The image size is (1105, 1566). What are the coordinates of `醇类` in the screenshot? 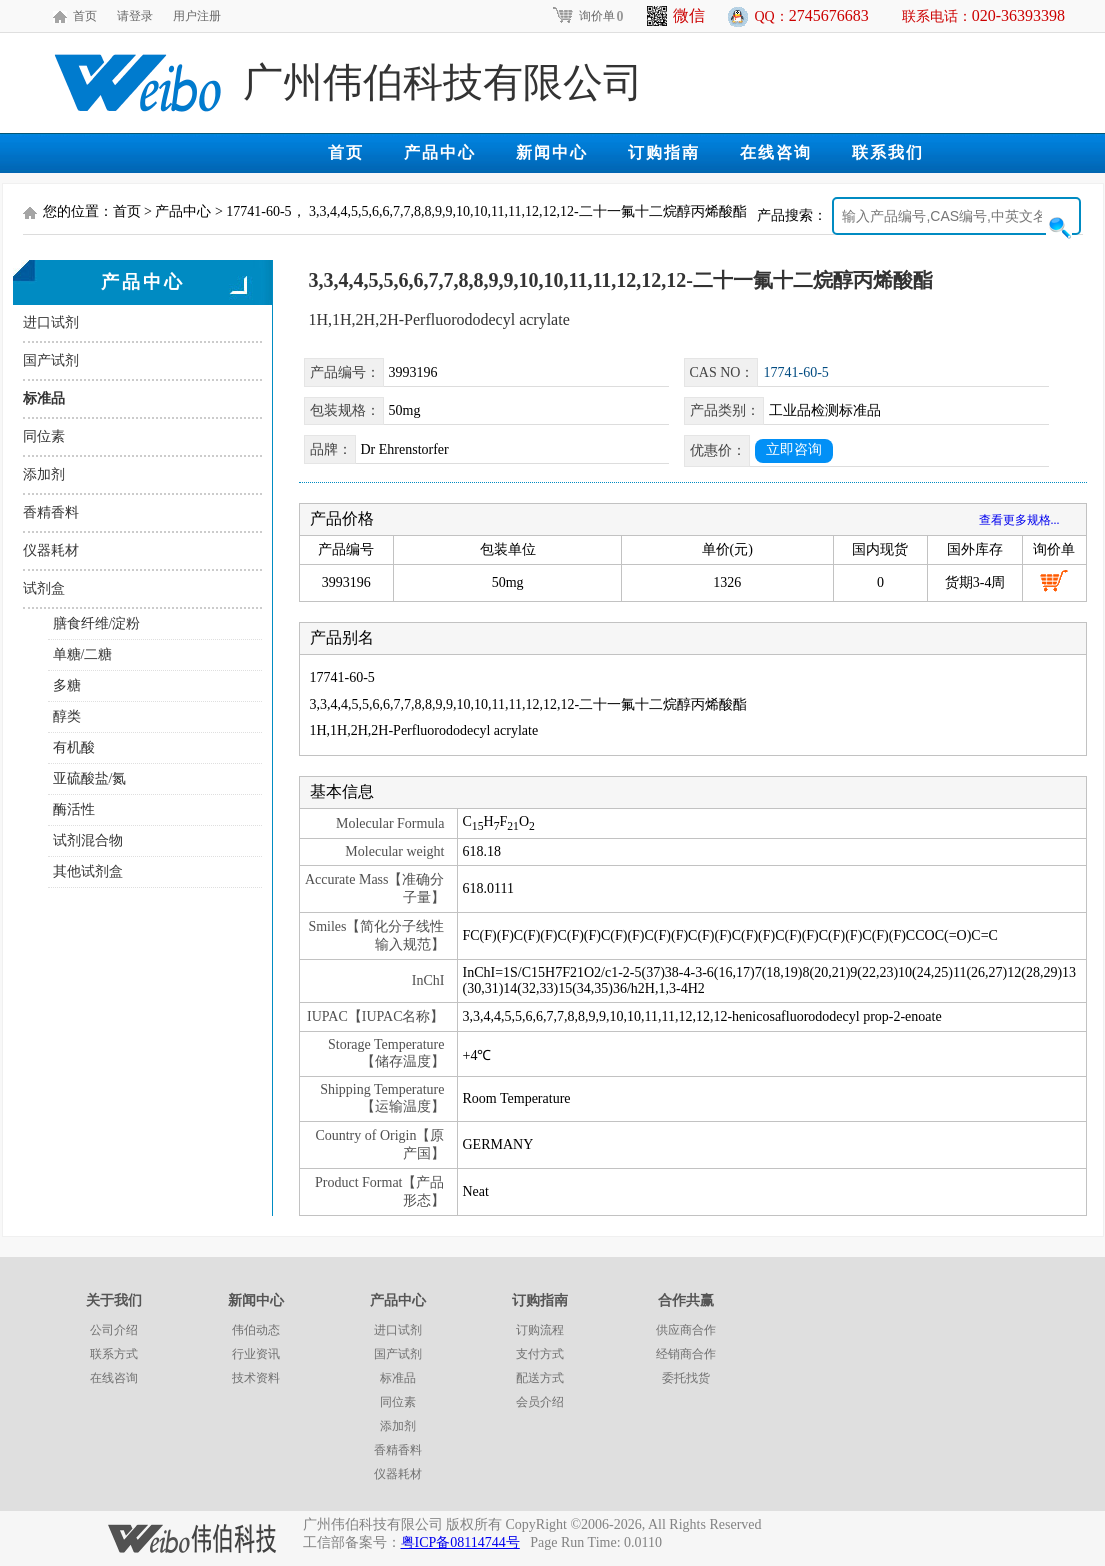 It's located at (67, 716).